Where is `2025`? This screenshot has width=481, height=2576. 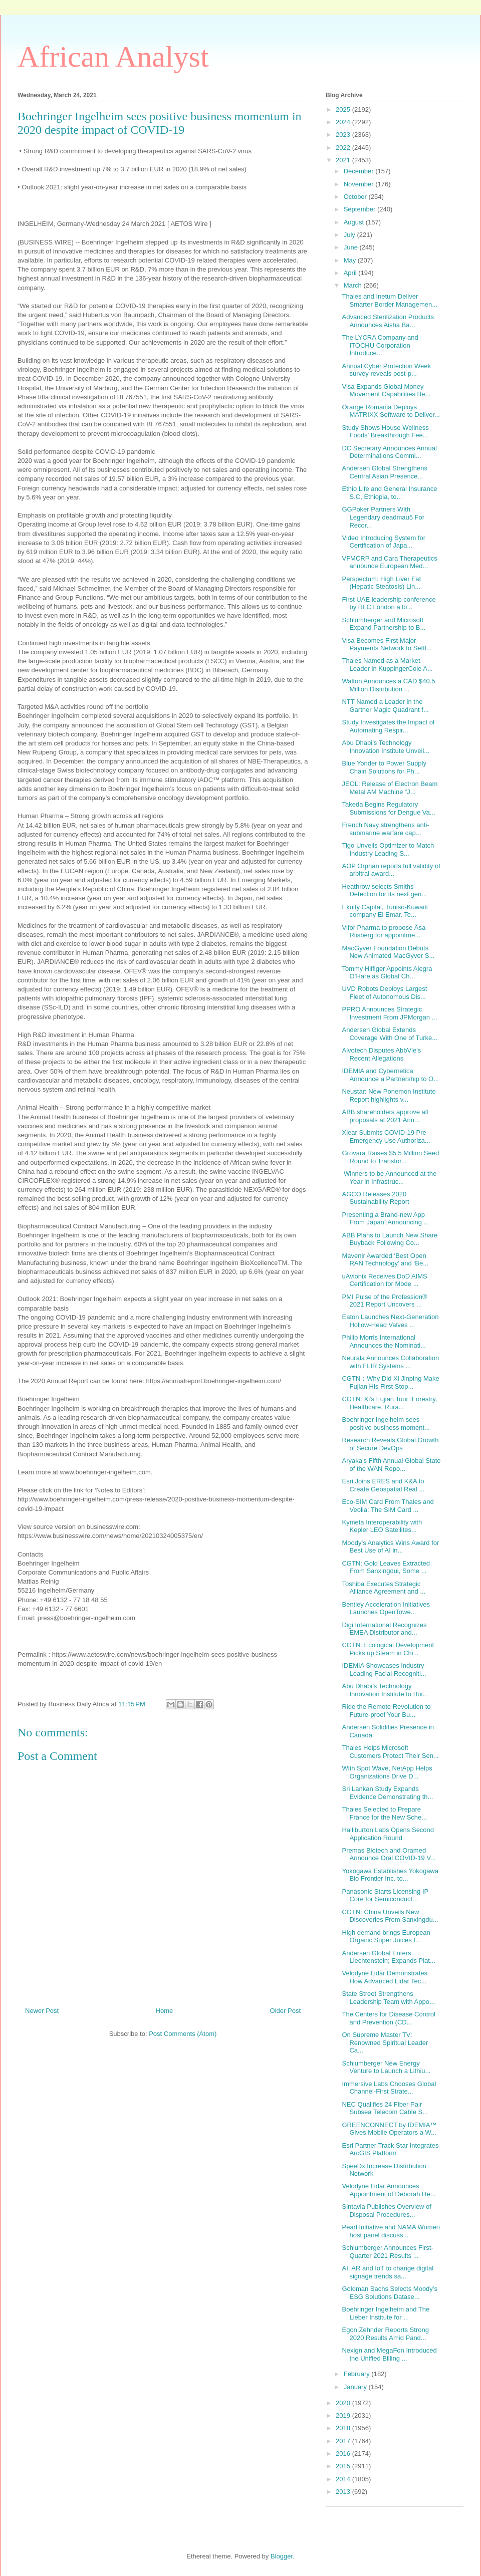 2025 is located at coordinates (344, 109).